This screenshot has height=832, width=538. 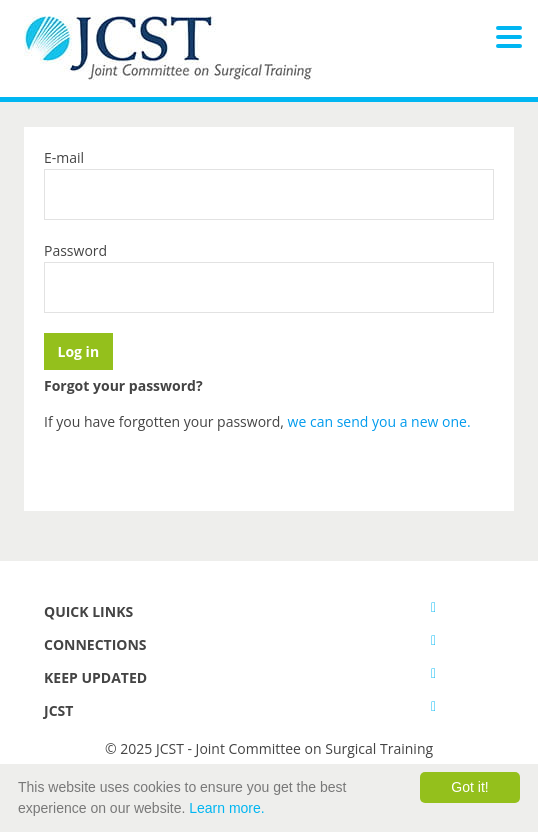 What do you see at coordinates (64, 157) in the screenshot?
I see `E-mail` at bounding box center [64, 157].